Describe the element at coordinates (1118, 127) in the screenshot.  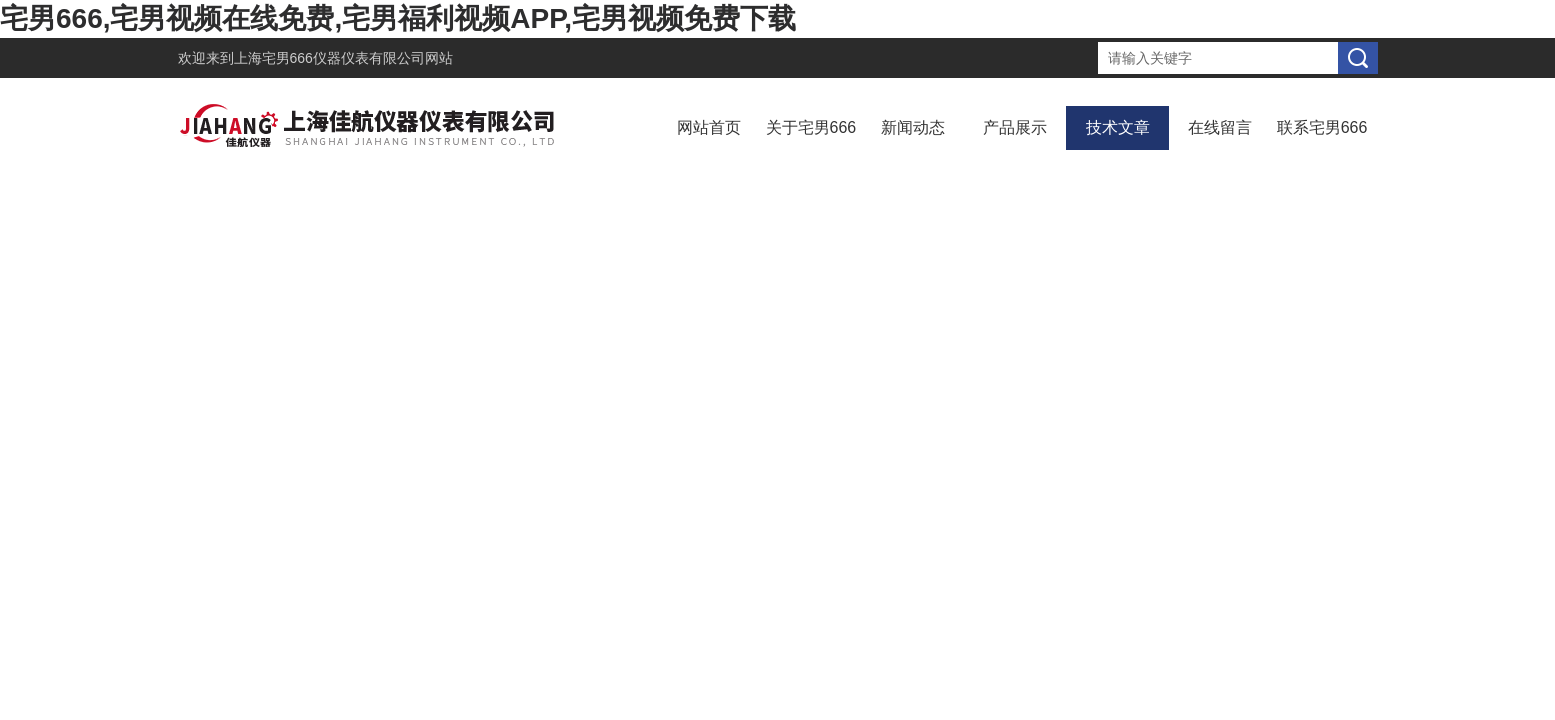
I see `技术文章` at that location.